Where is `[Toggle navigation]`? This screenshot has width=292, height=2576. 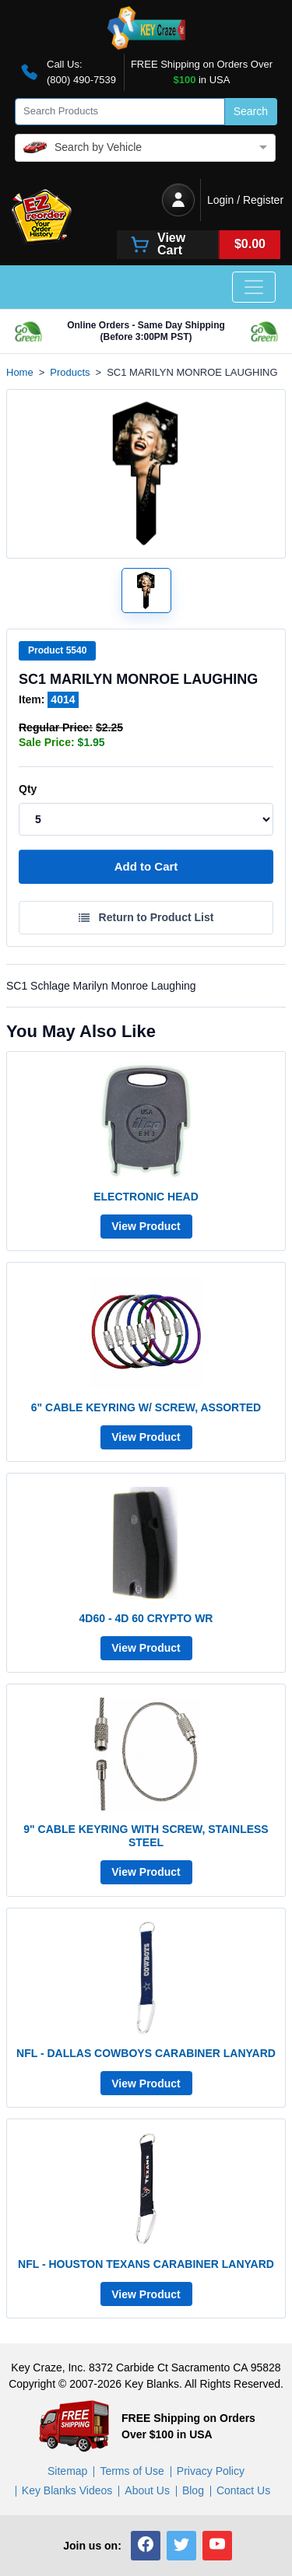
[Toggle navigation] is located at coordinates (254, 287).